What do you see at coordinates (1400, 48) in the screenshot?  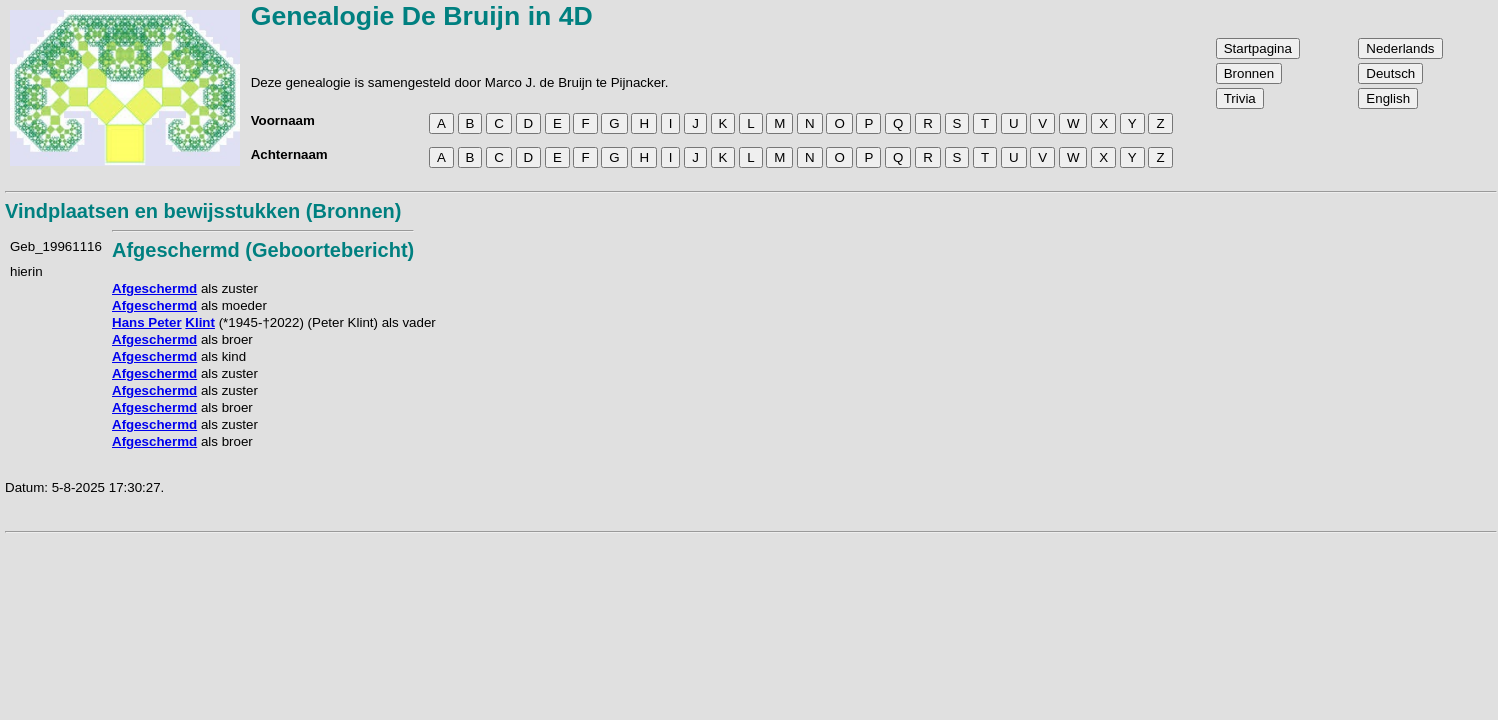 I see `Nederlands` at bounding box center [1400, 48].